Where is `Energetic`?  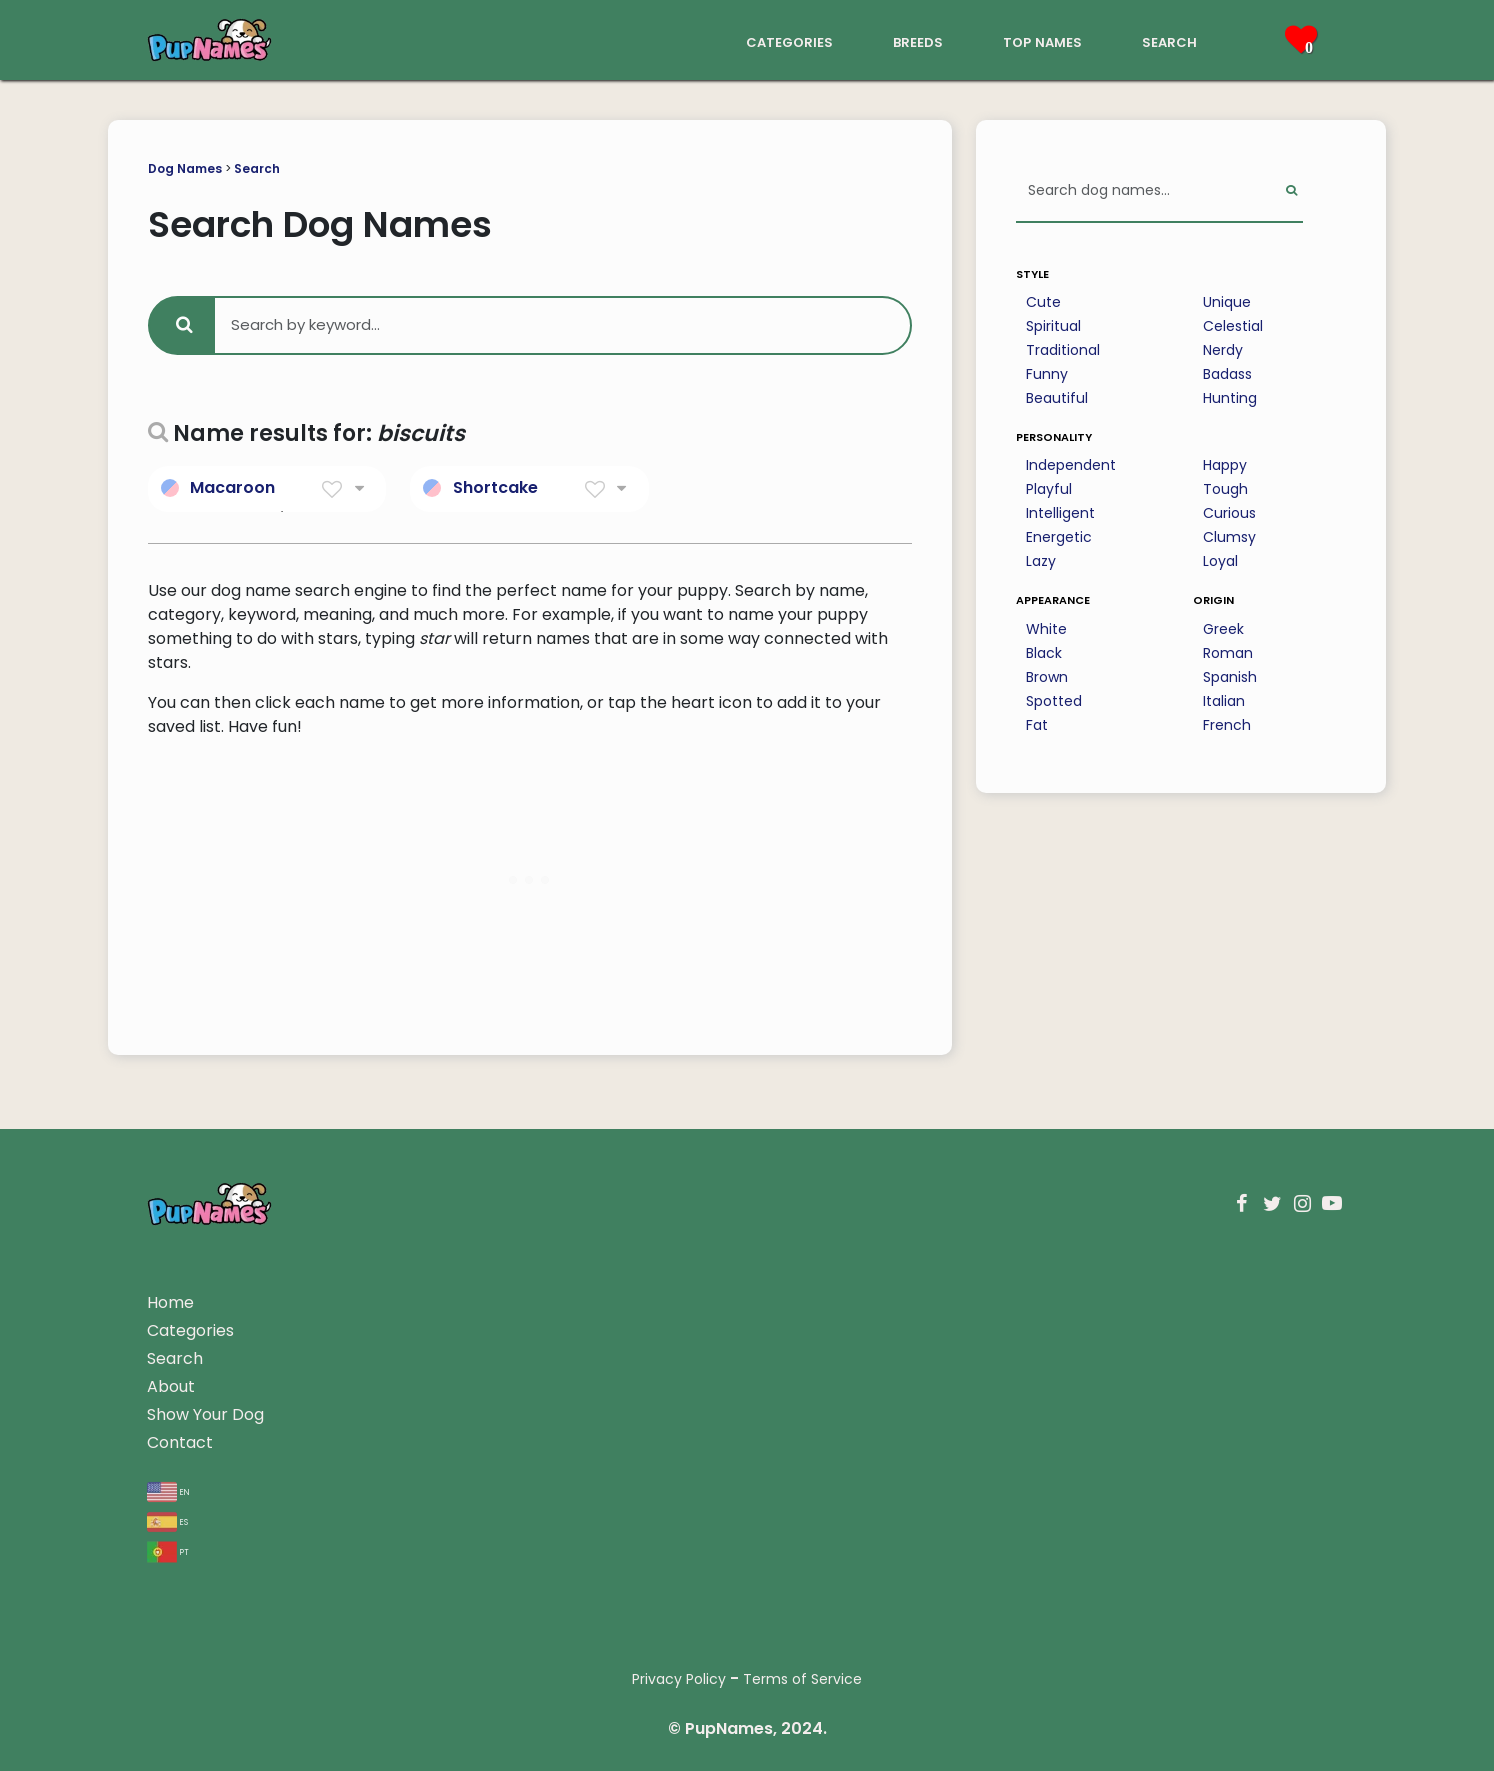
Energetic is located at coordinates (1059, 537).